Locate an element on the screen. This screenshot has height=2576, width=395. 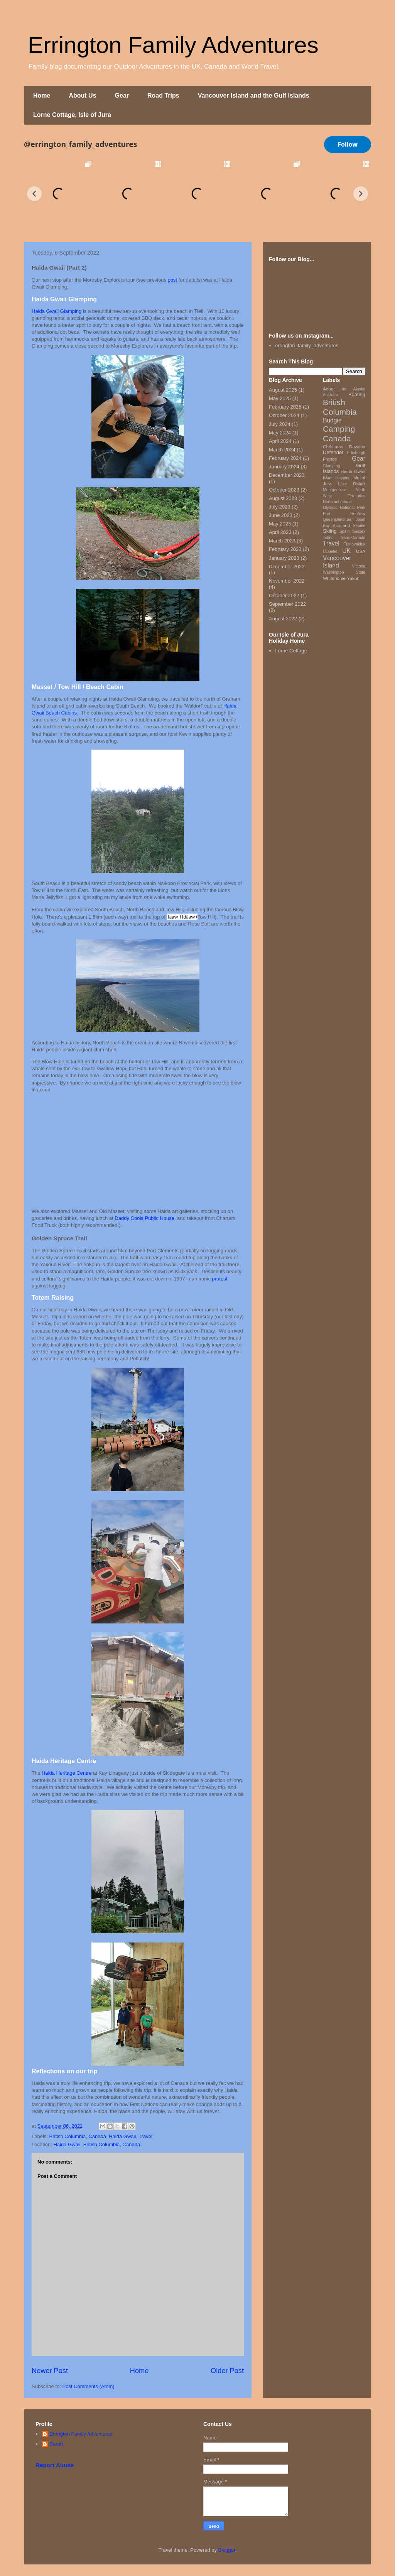
Sussex is located at coordinates (358, 531).